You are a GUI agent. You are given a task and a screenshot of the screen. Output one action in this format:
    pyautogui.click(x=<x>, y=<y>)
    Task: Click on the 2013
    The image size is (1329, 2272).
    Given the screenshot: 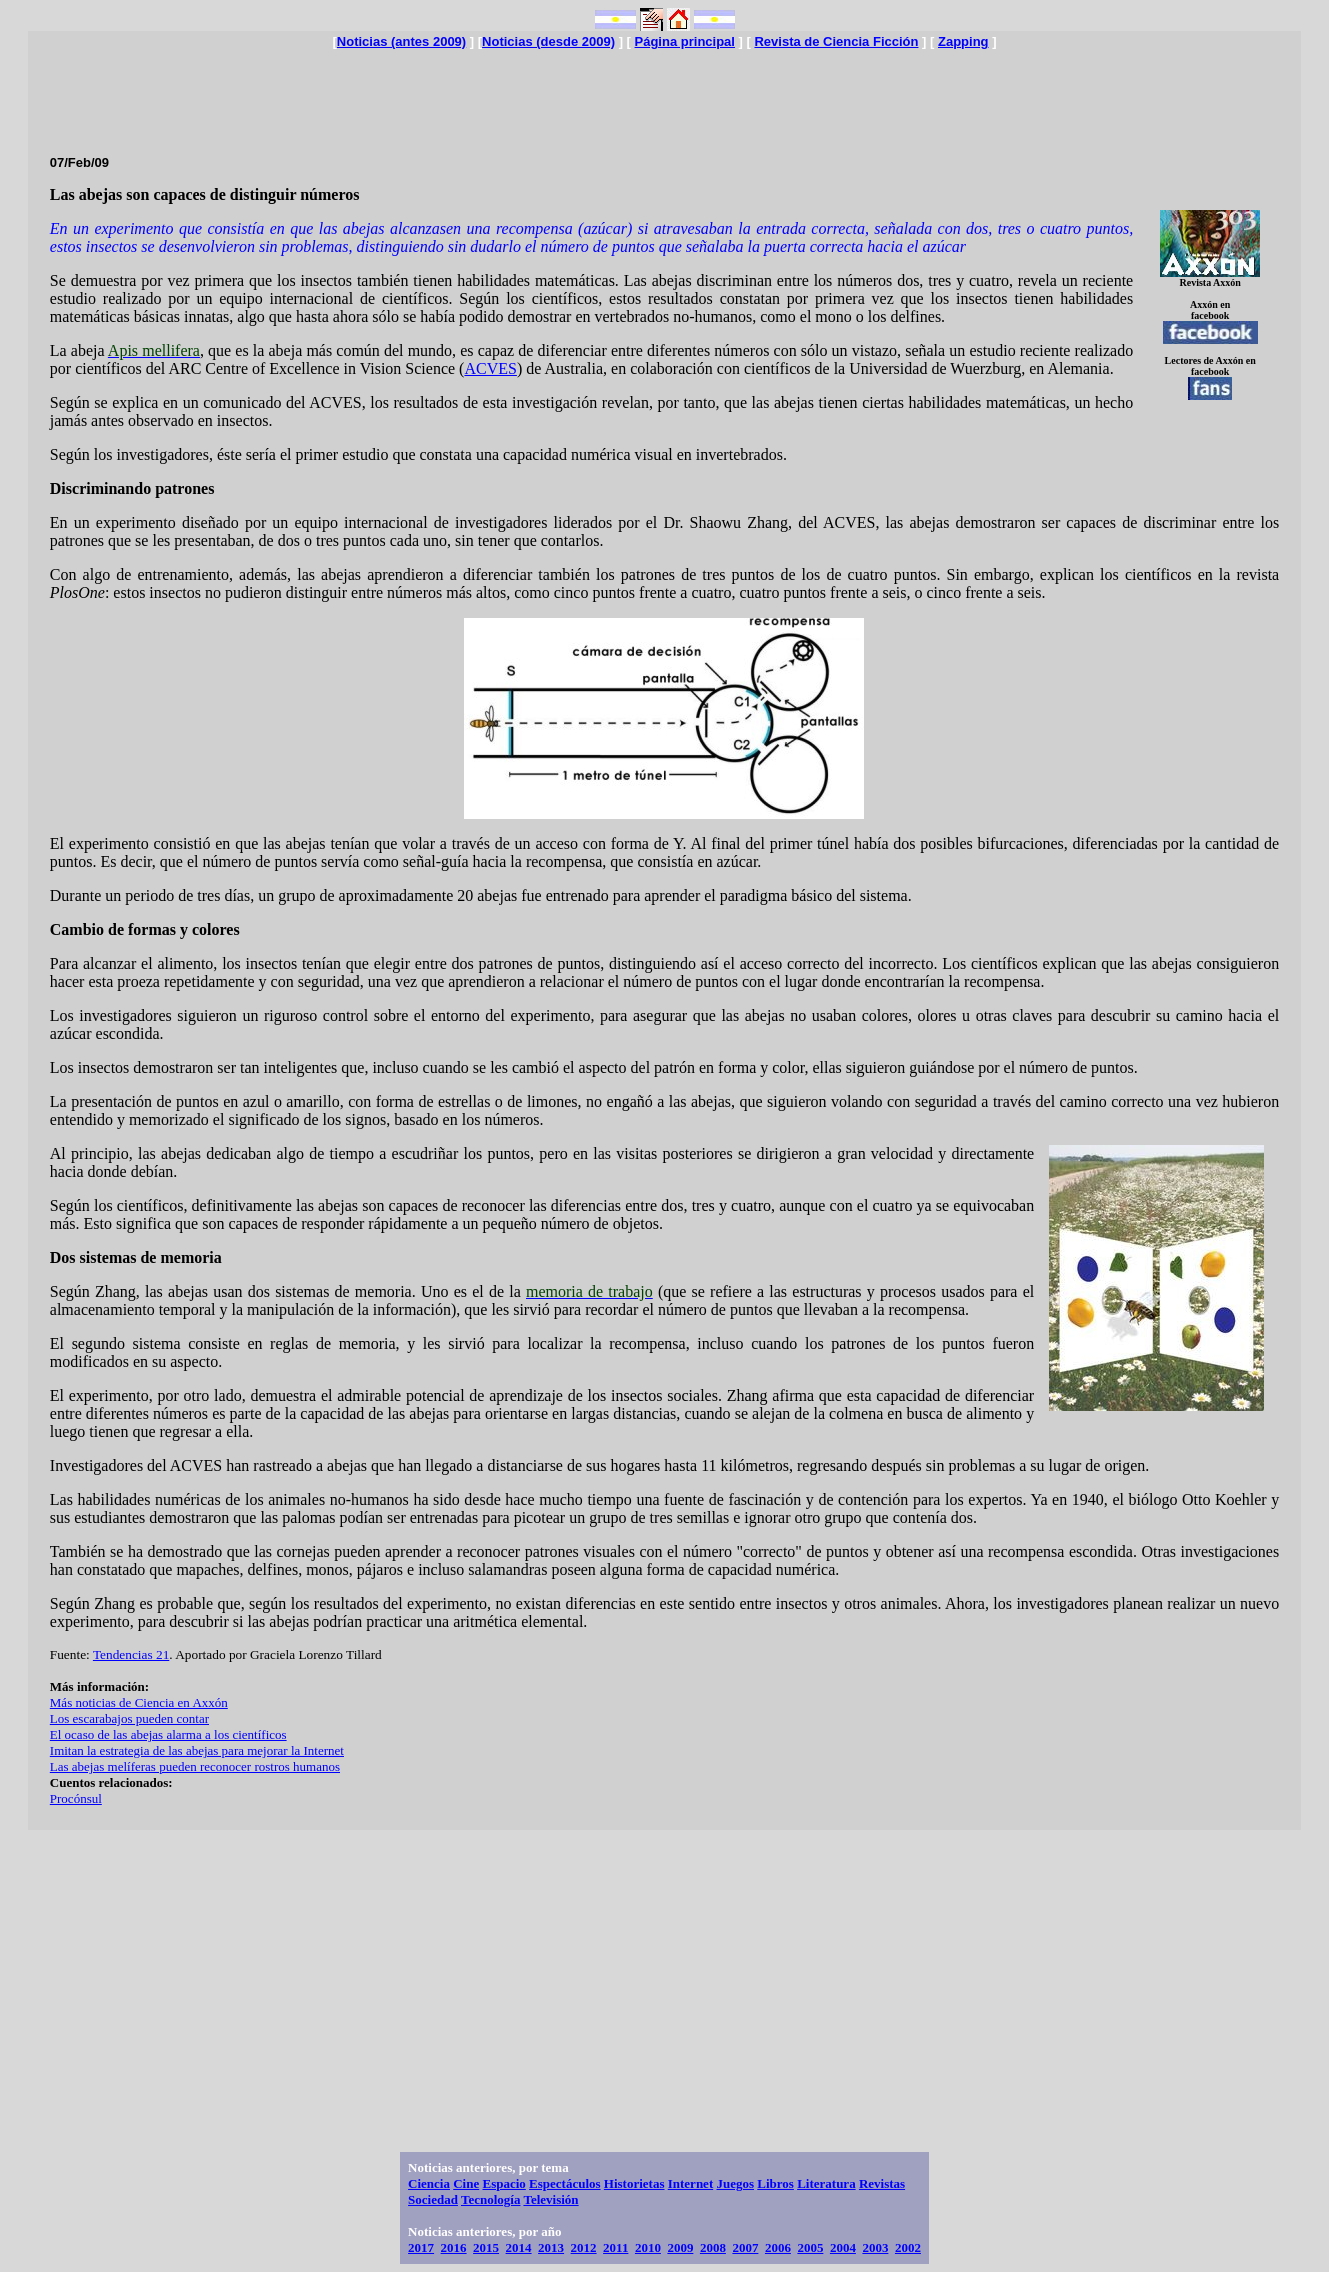 What is the action you would take?
    pyautogui.click(x=551, y=2247)
    